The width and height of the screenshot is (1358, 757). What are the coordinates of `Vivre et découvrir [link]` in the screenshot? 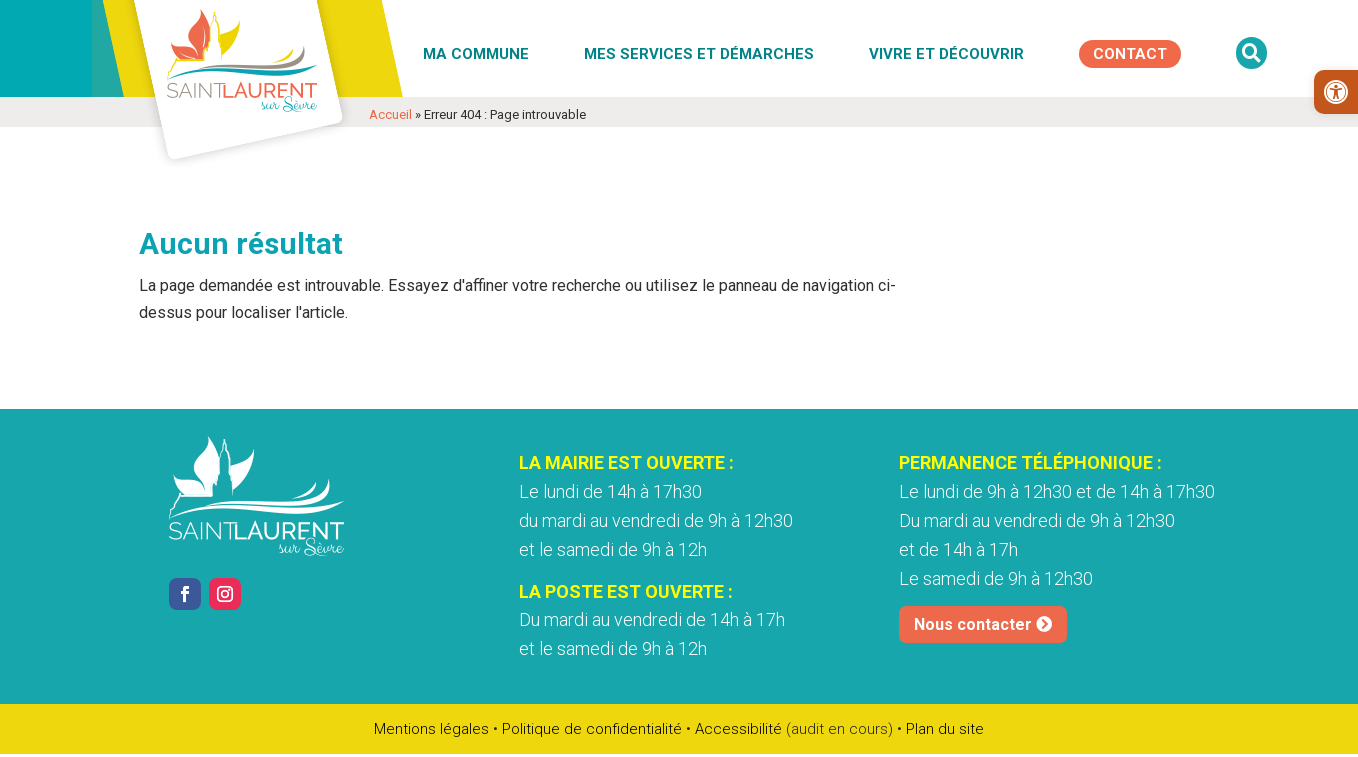 It's located at (946, 54).